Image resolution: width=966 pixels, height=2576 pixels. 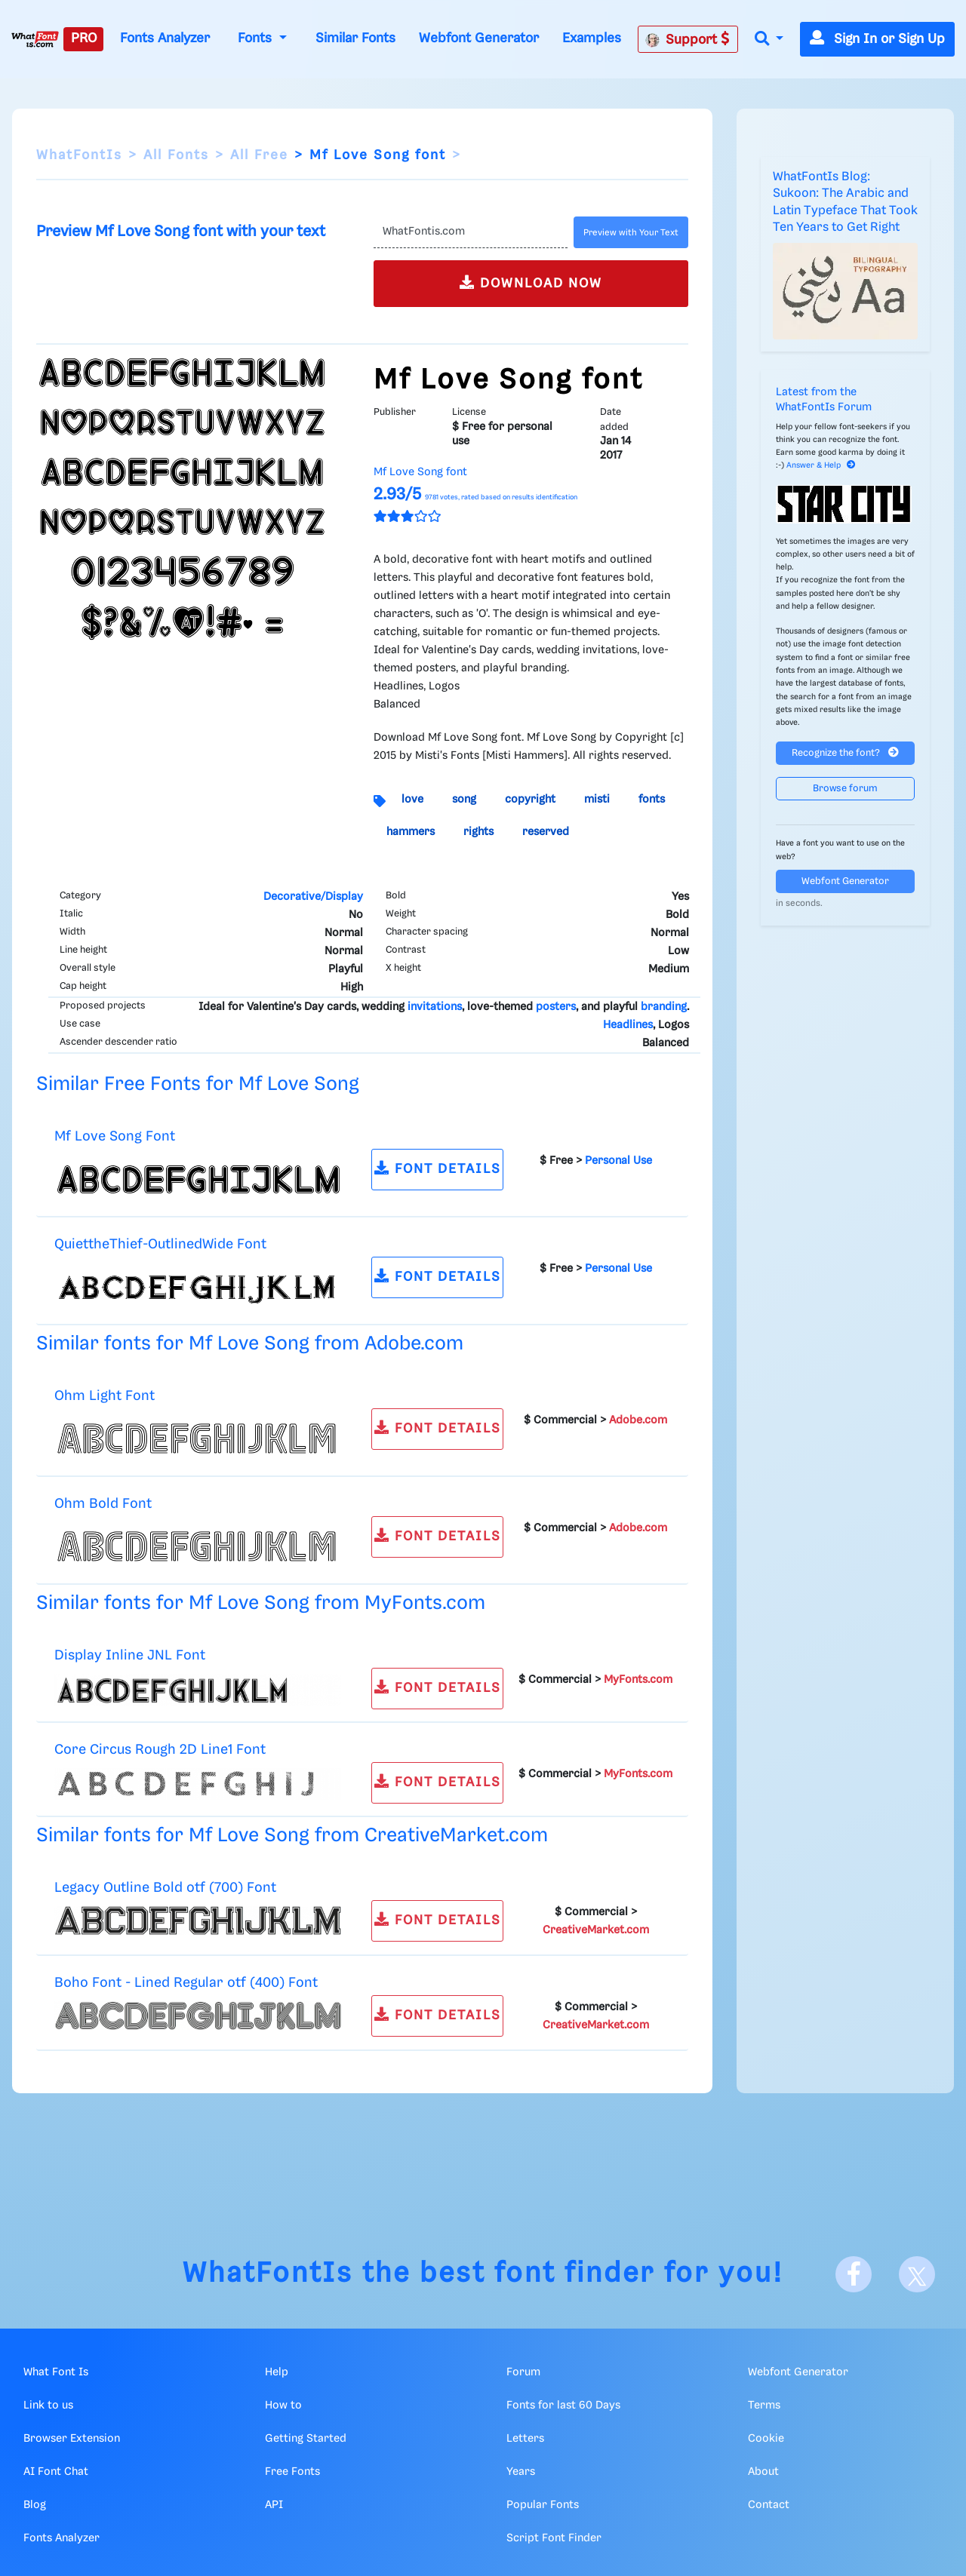 What do you see at coordinates (259, 155) in the screenshot?
I see `All Free` at bounding box center [259, 155].